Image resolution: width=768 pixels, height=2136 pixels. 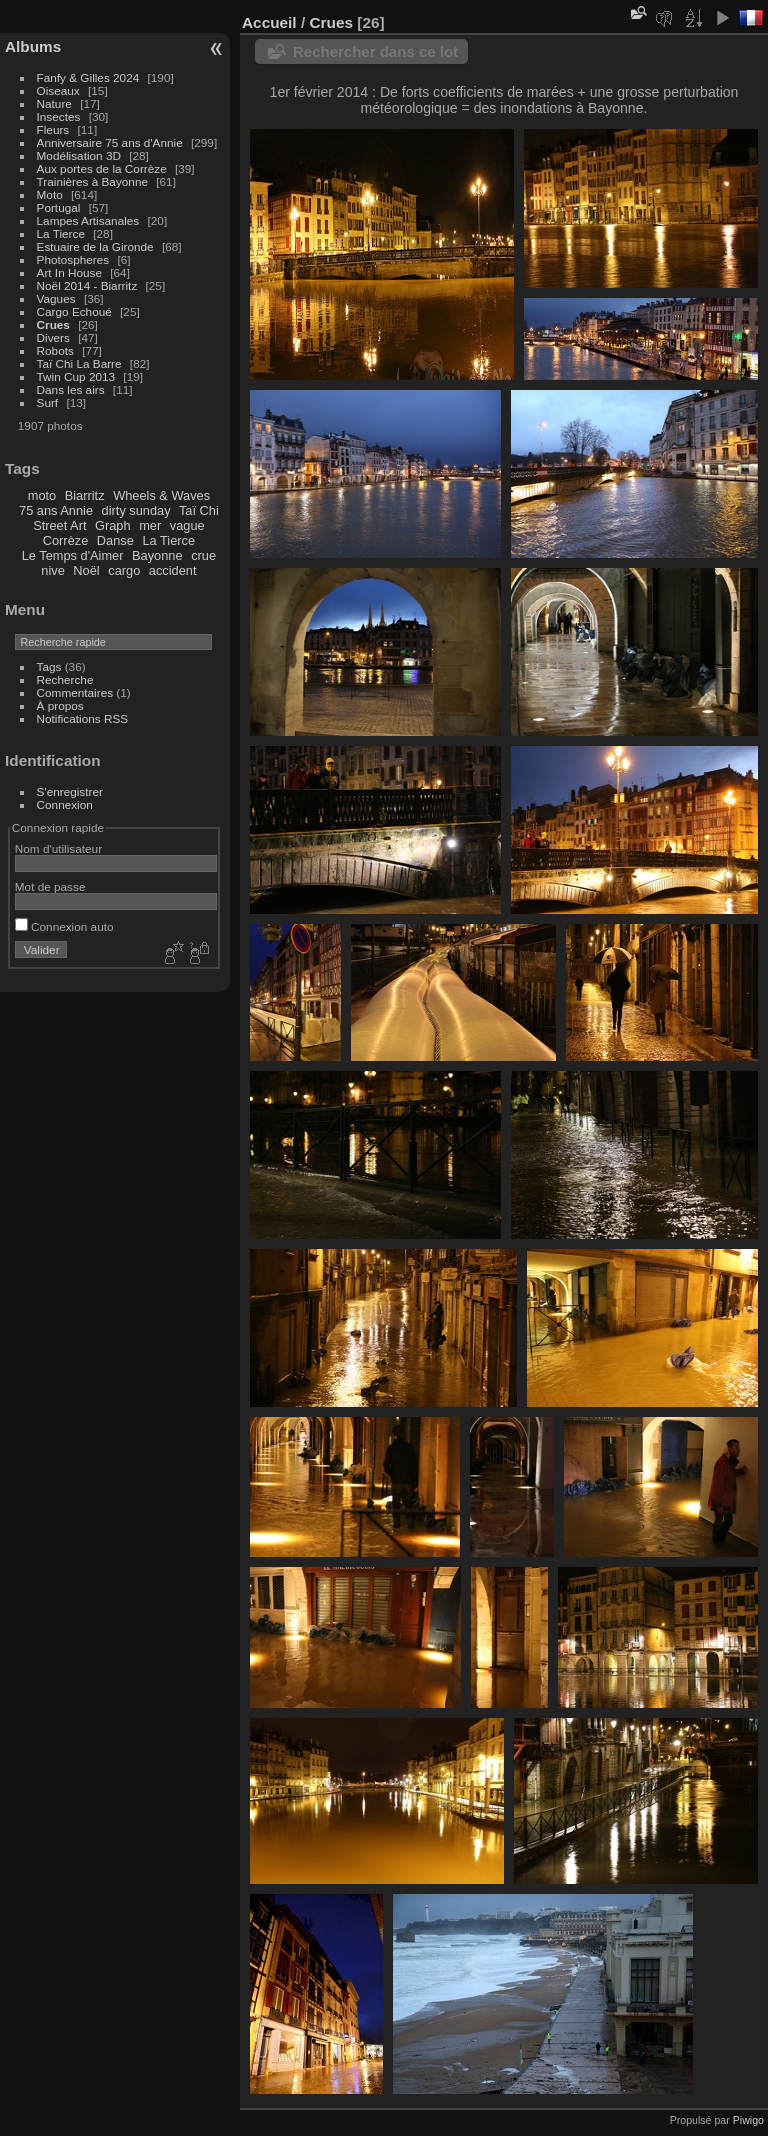 What do you see at coordinates (59, 116) in the screenshot?
I see `Insectes` at bounding box center [59, 116].